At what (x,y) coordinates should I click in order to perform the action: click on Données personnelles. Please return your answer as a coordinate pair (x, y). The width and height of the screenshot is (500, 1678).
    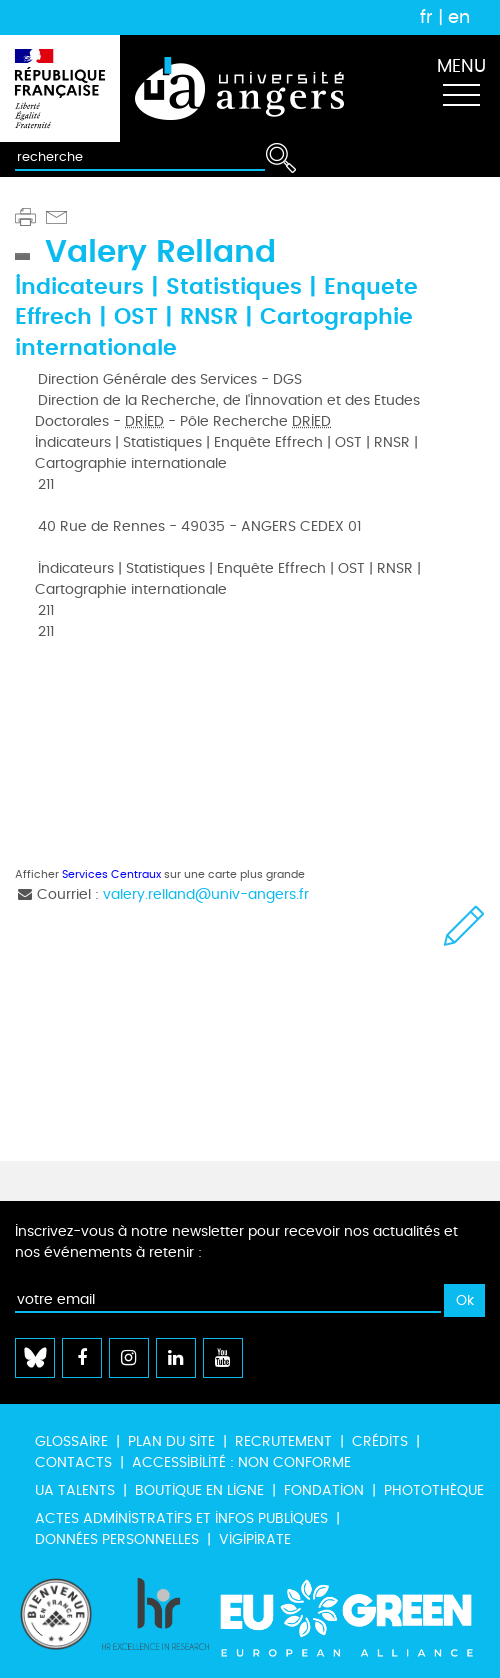
    Looking at the image, I should click on (117, 1539).